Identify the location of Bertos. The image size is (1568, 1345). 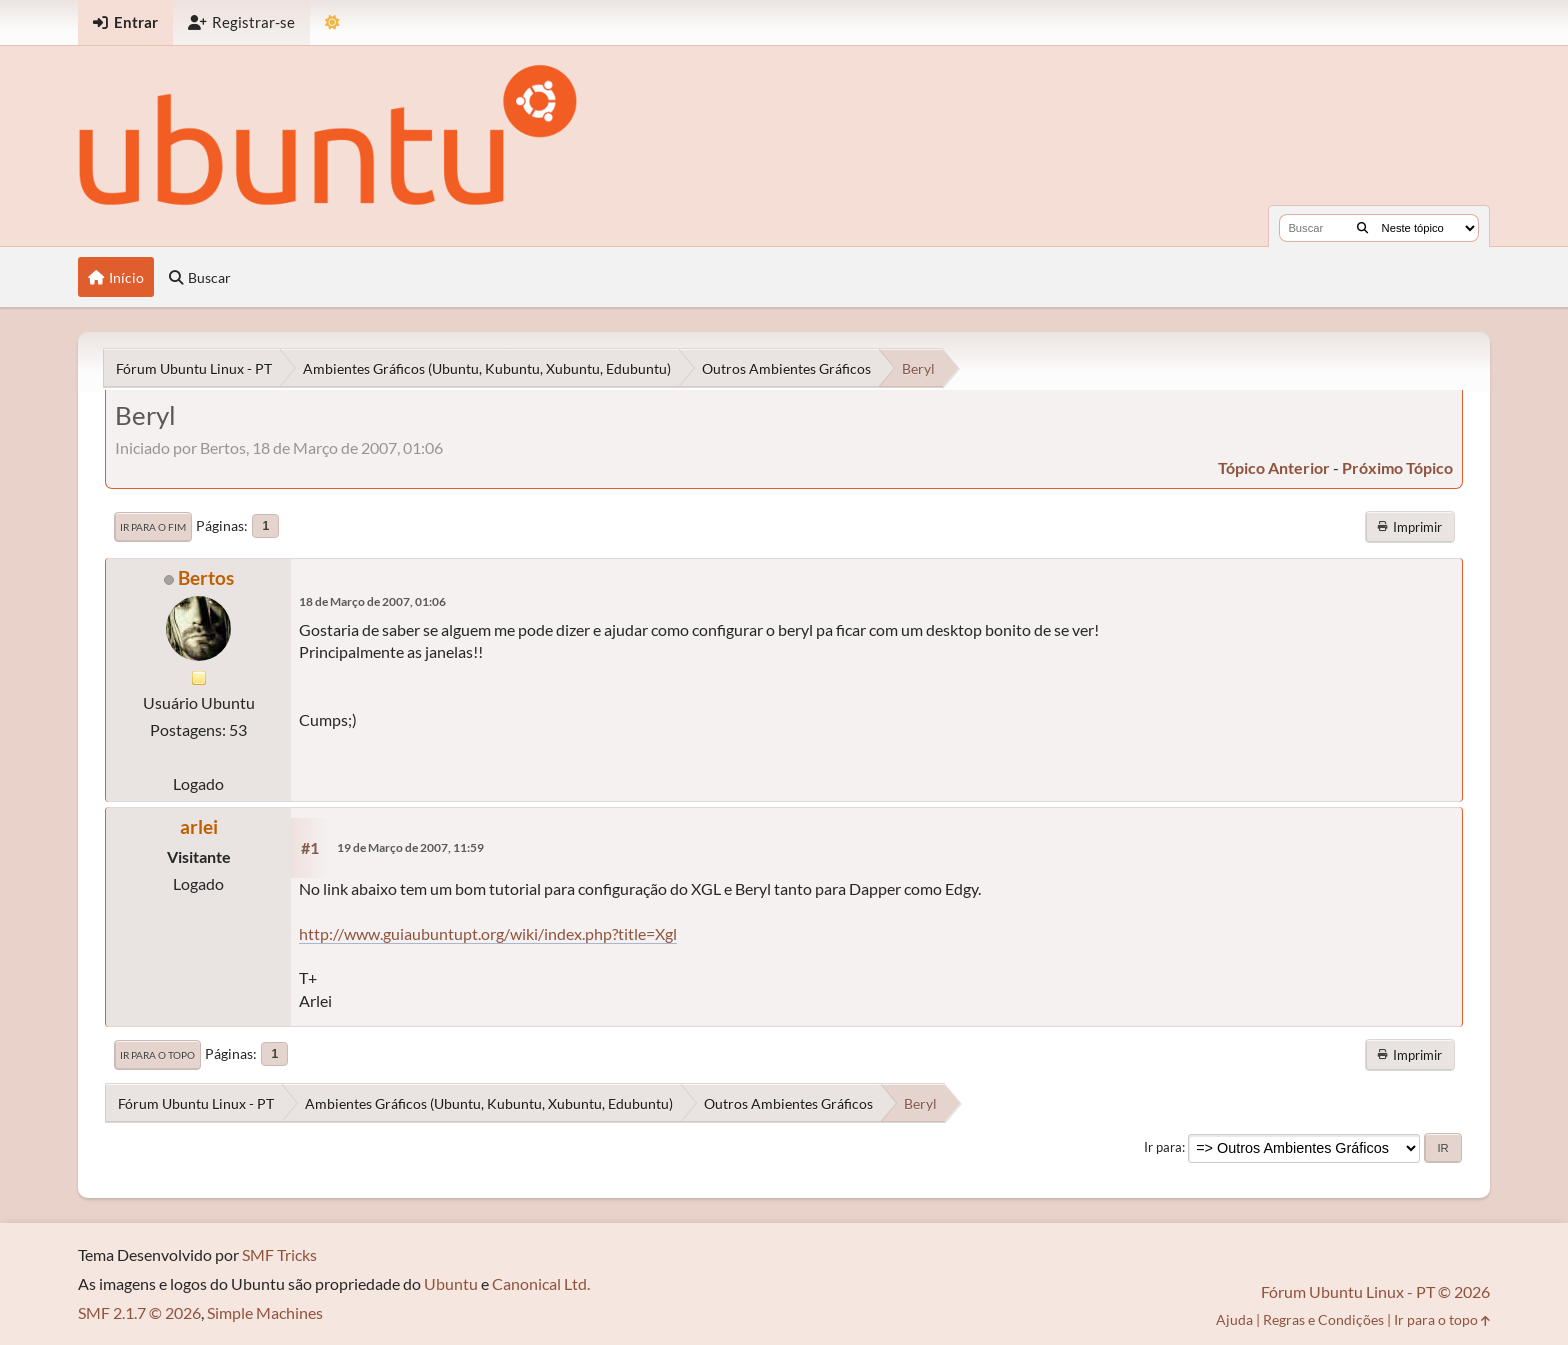
(206, 577).